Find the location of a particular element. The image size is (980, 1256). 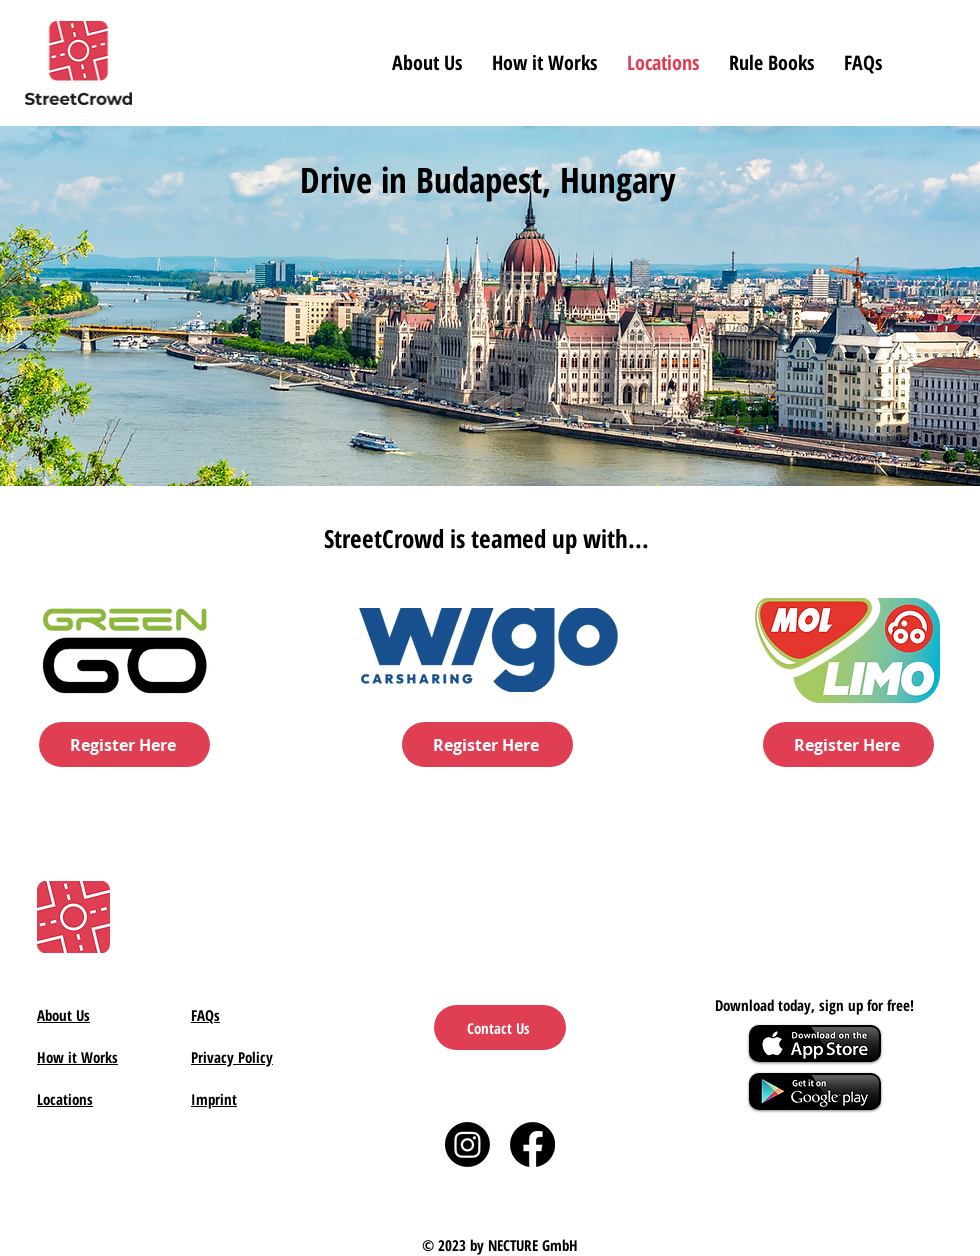

About Us is located at coordinates (63, 1015).